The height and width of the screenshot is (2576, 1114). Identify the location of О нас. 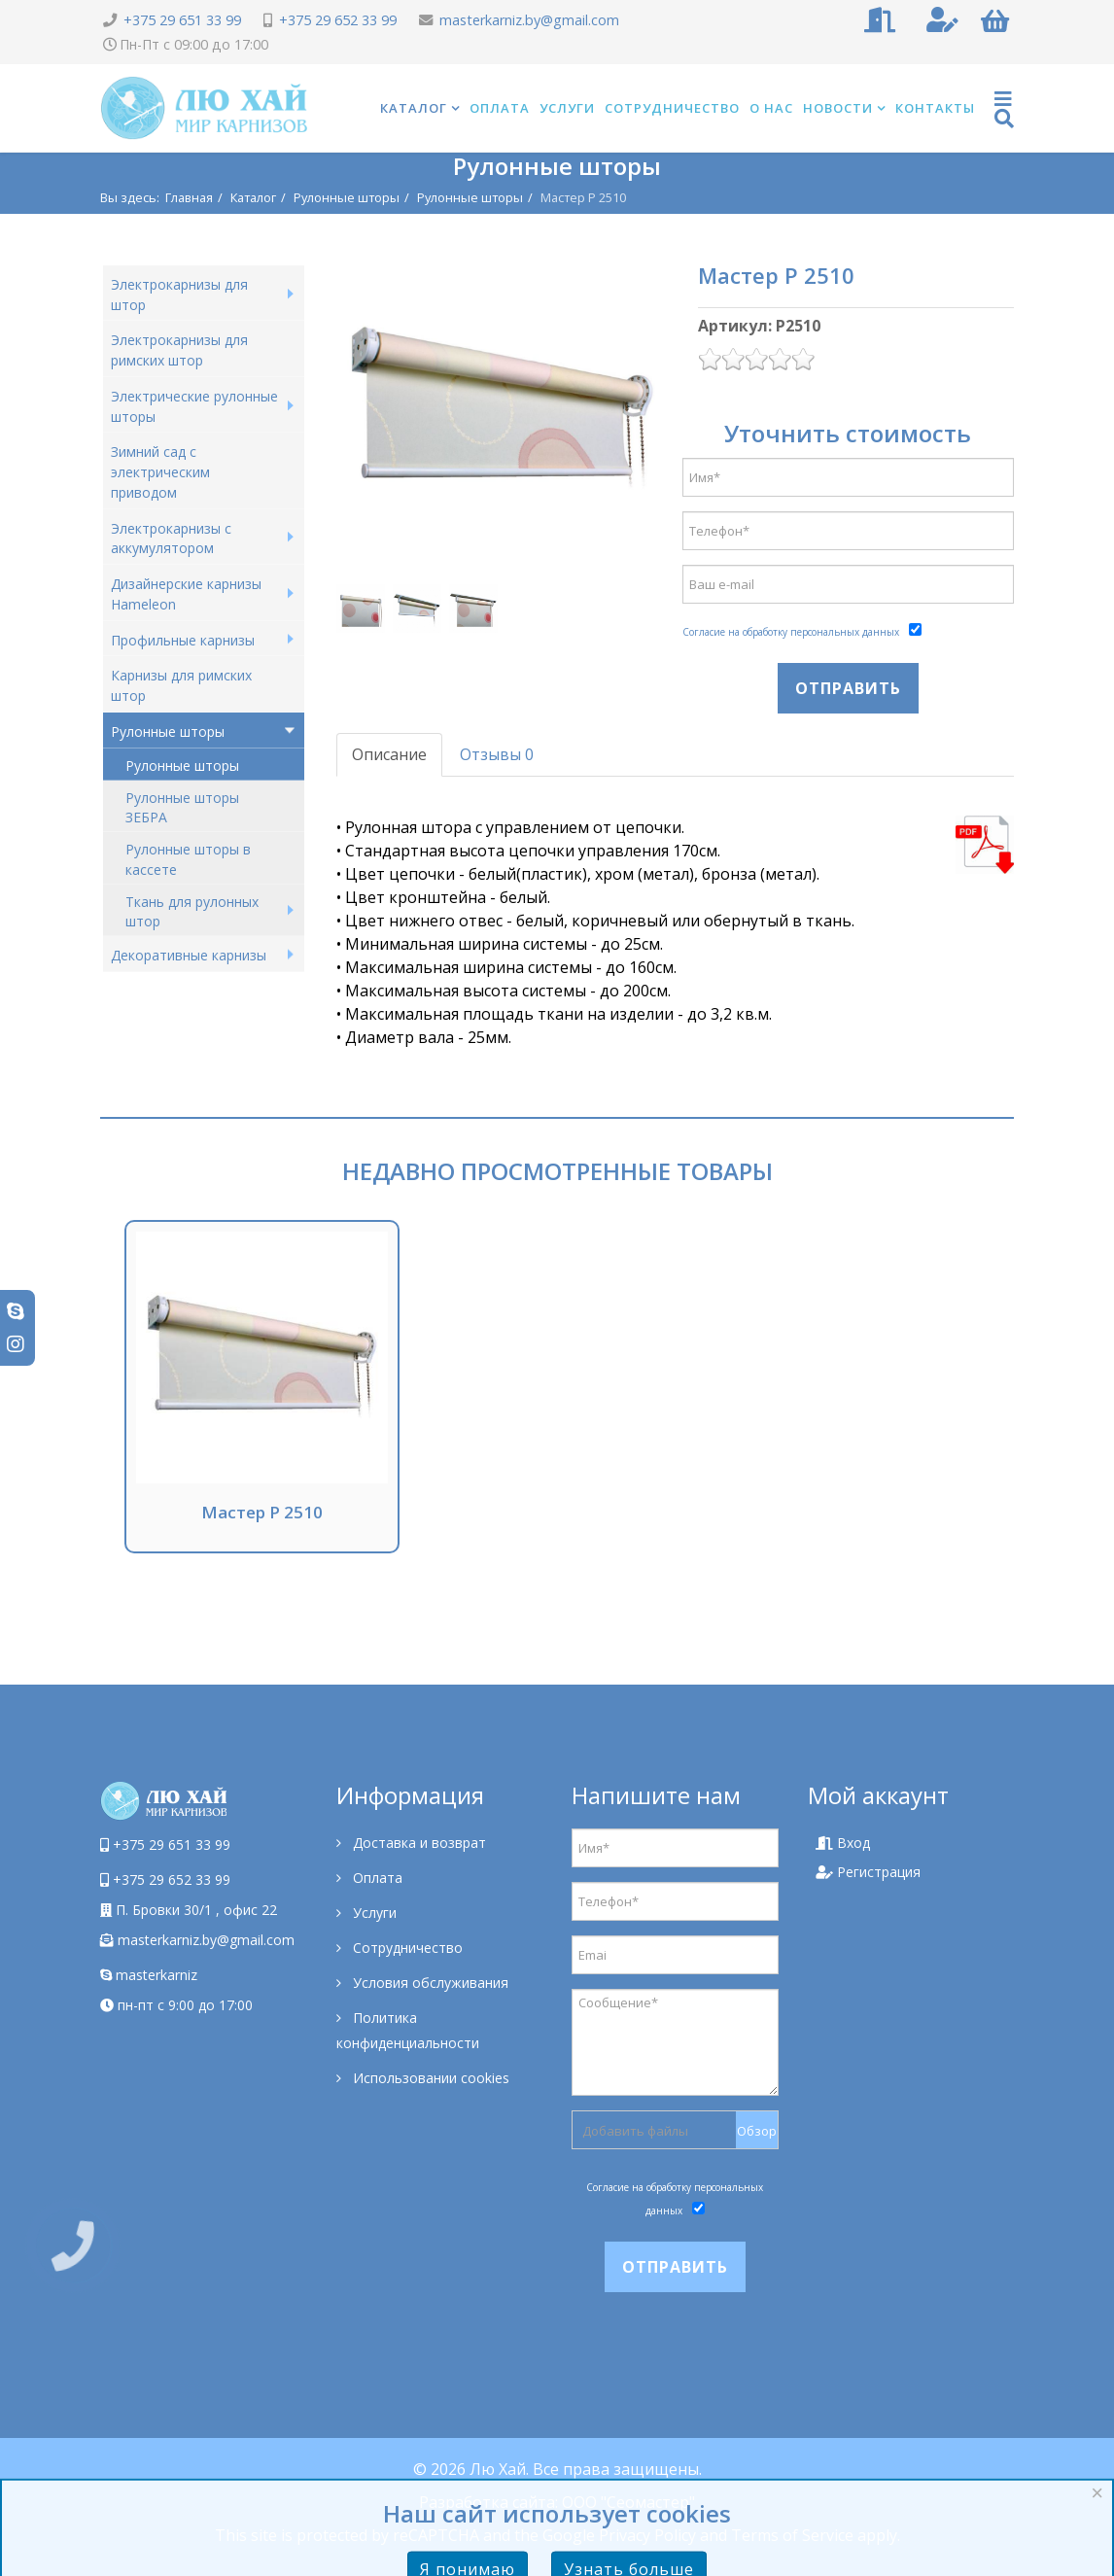
(771, 108).